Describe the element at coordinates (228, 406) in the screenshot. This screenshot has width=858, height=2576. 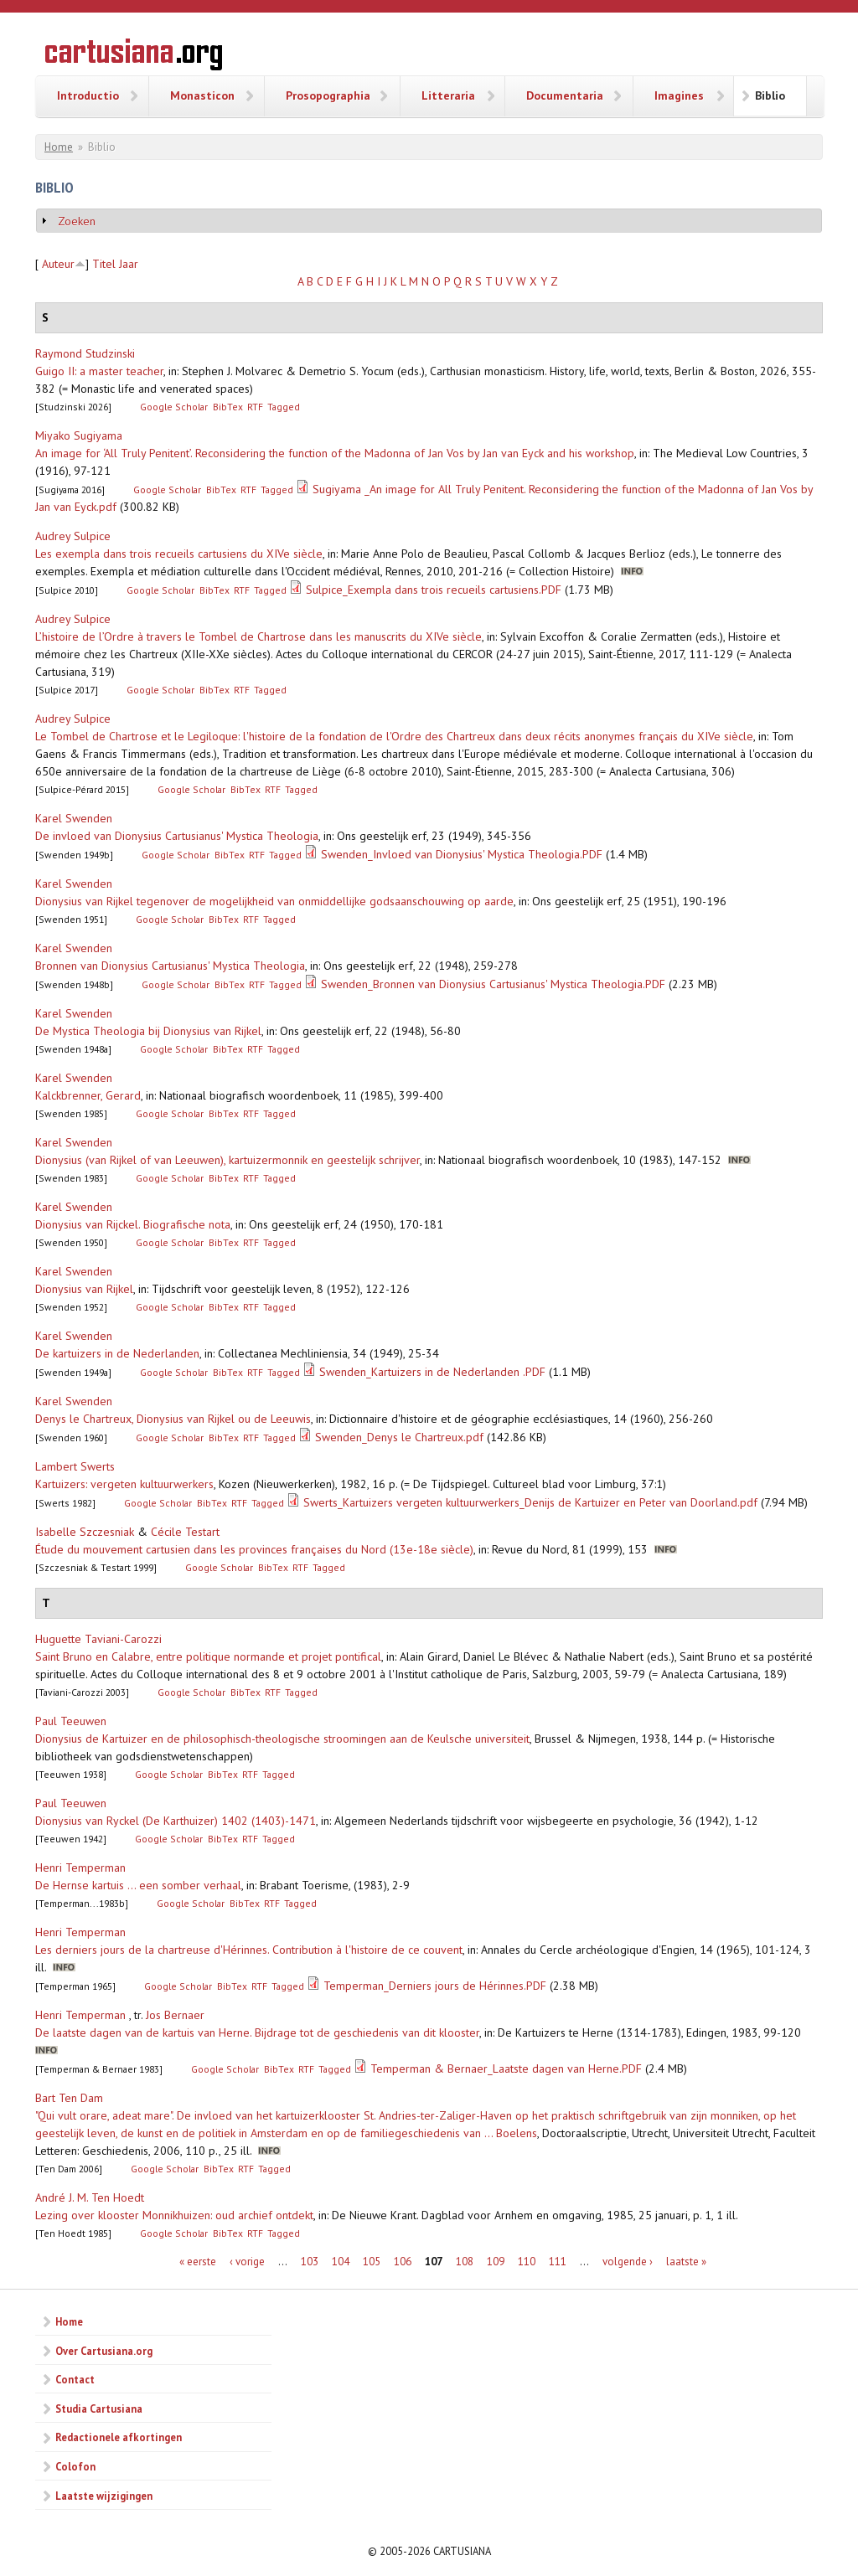
I see `BibTex` at that location.